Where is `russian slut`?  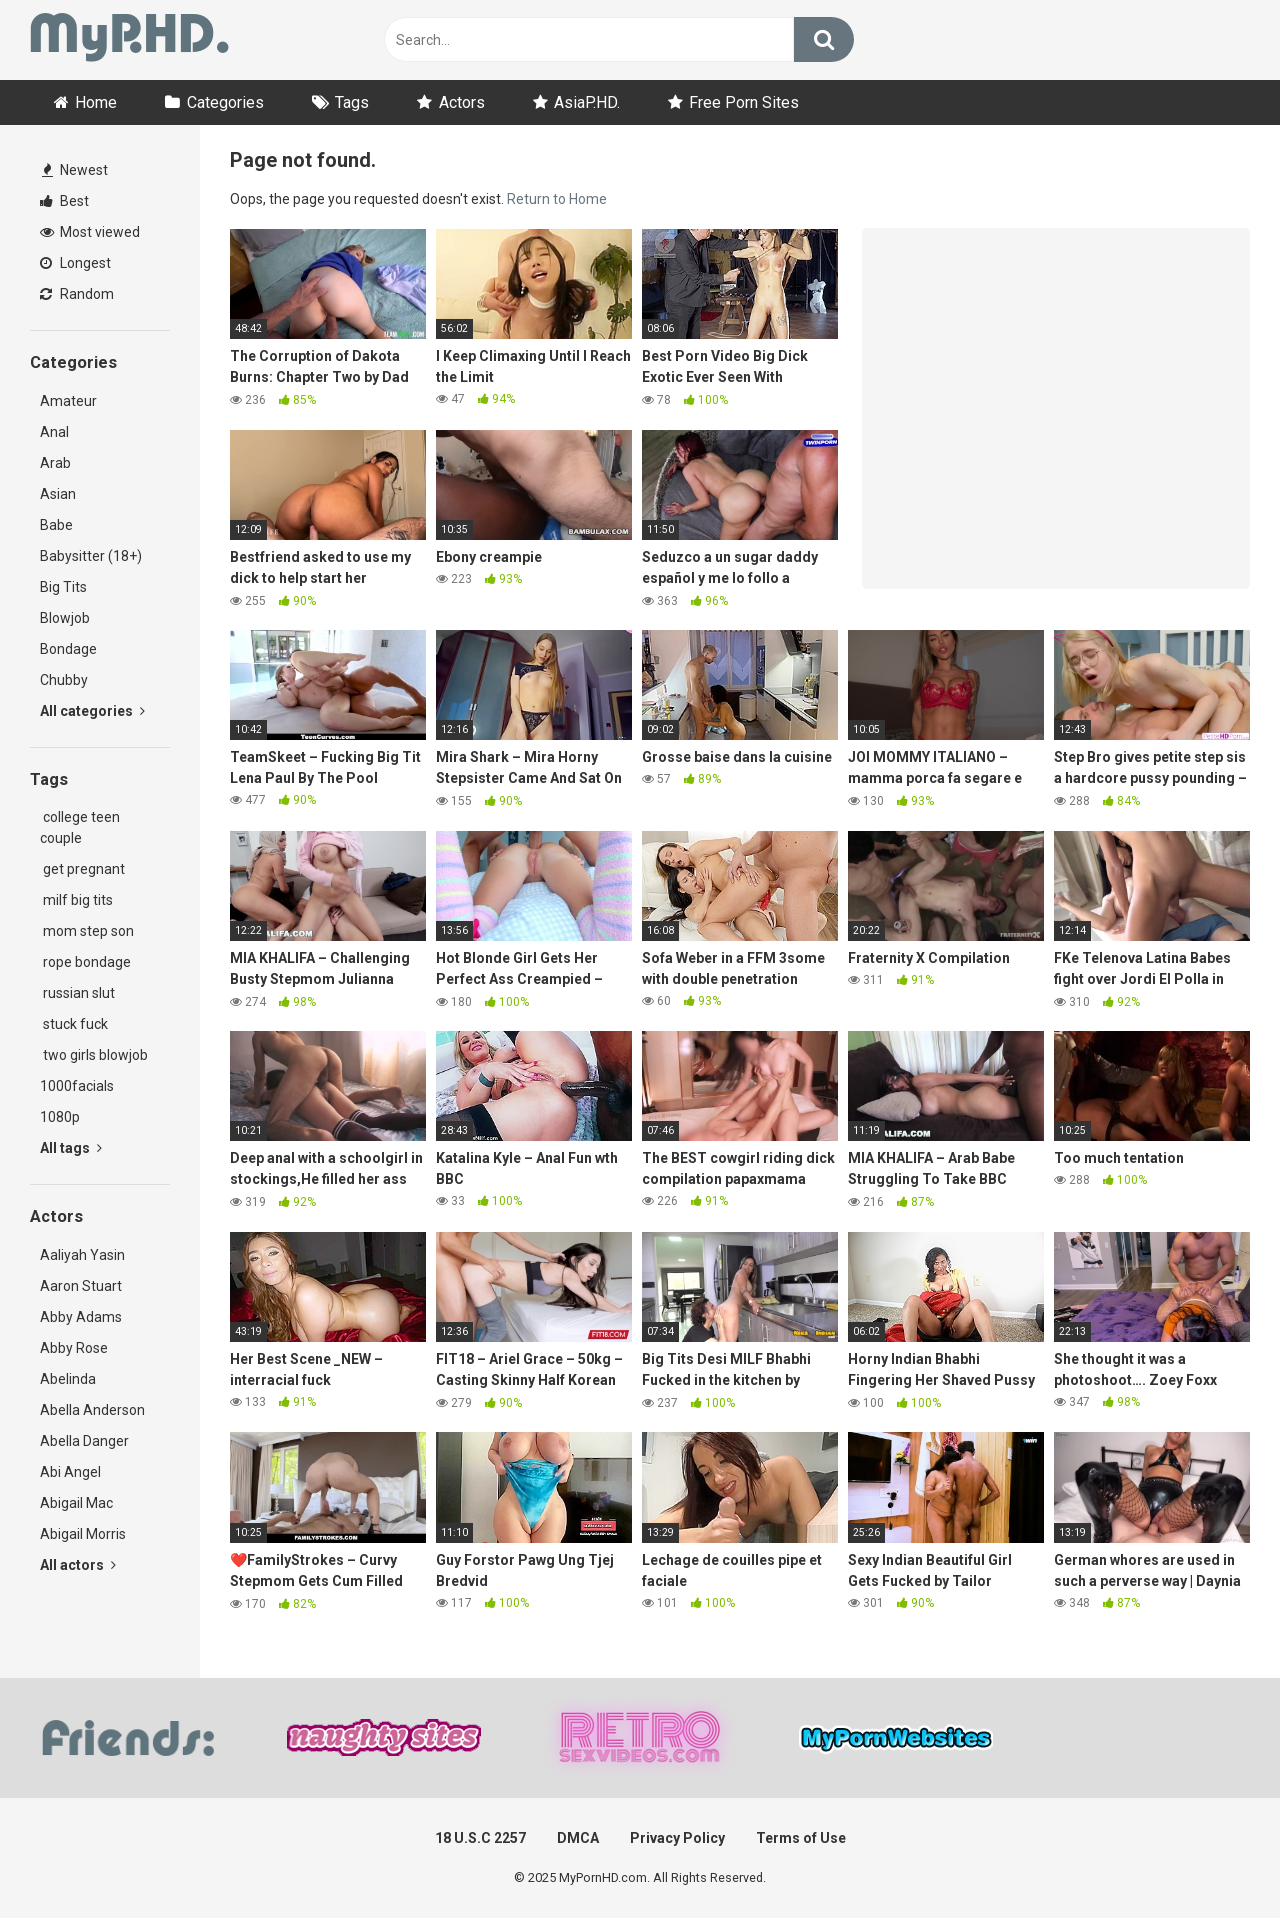
russian slut is located at coordinates (77, 993).